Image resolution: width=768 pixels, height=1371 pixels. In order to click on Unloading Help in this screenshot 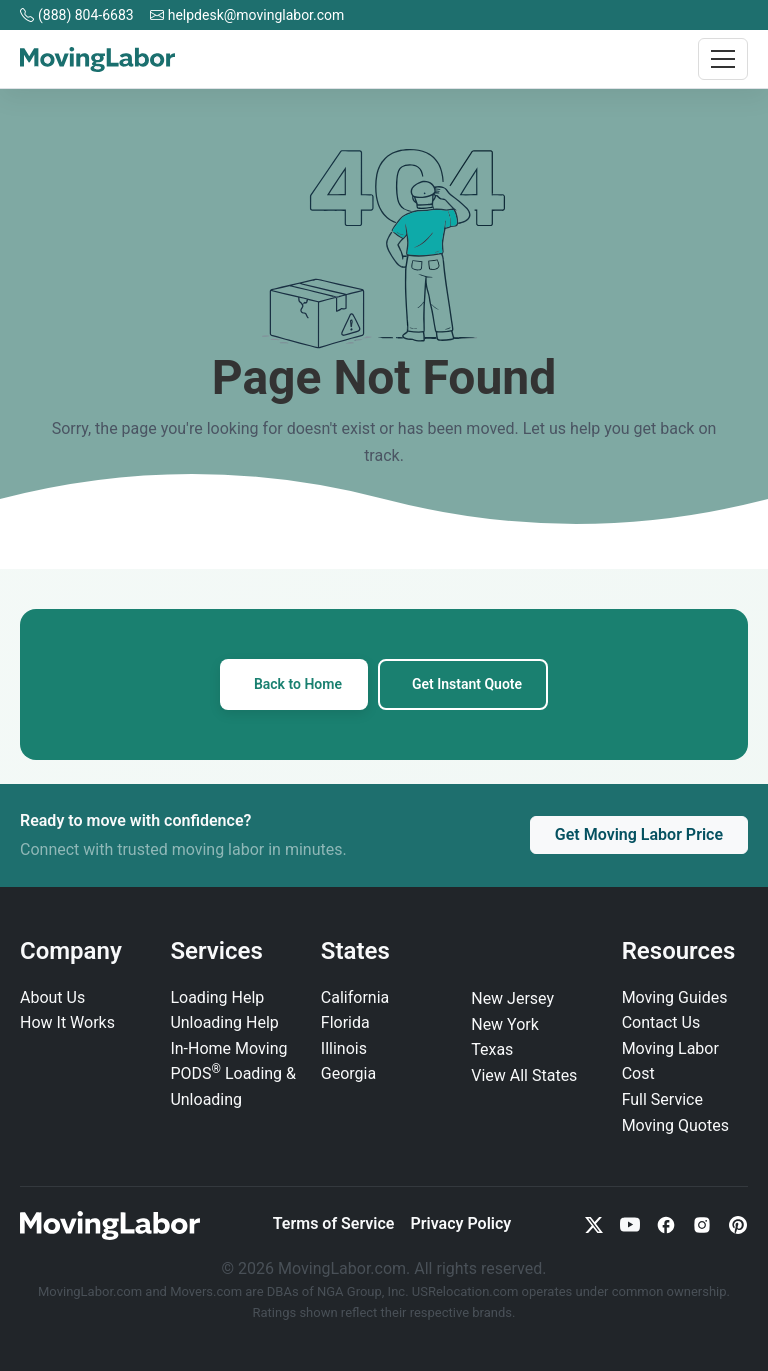, I will do `click(224, 1022)`.